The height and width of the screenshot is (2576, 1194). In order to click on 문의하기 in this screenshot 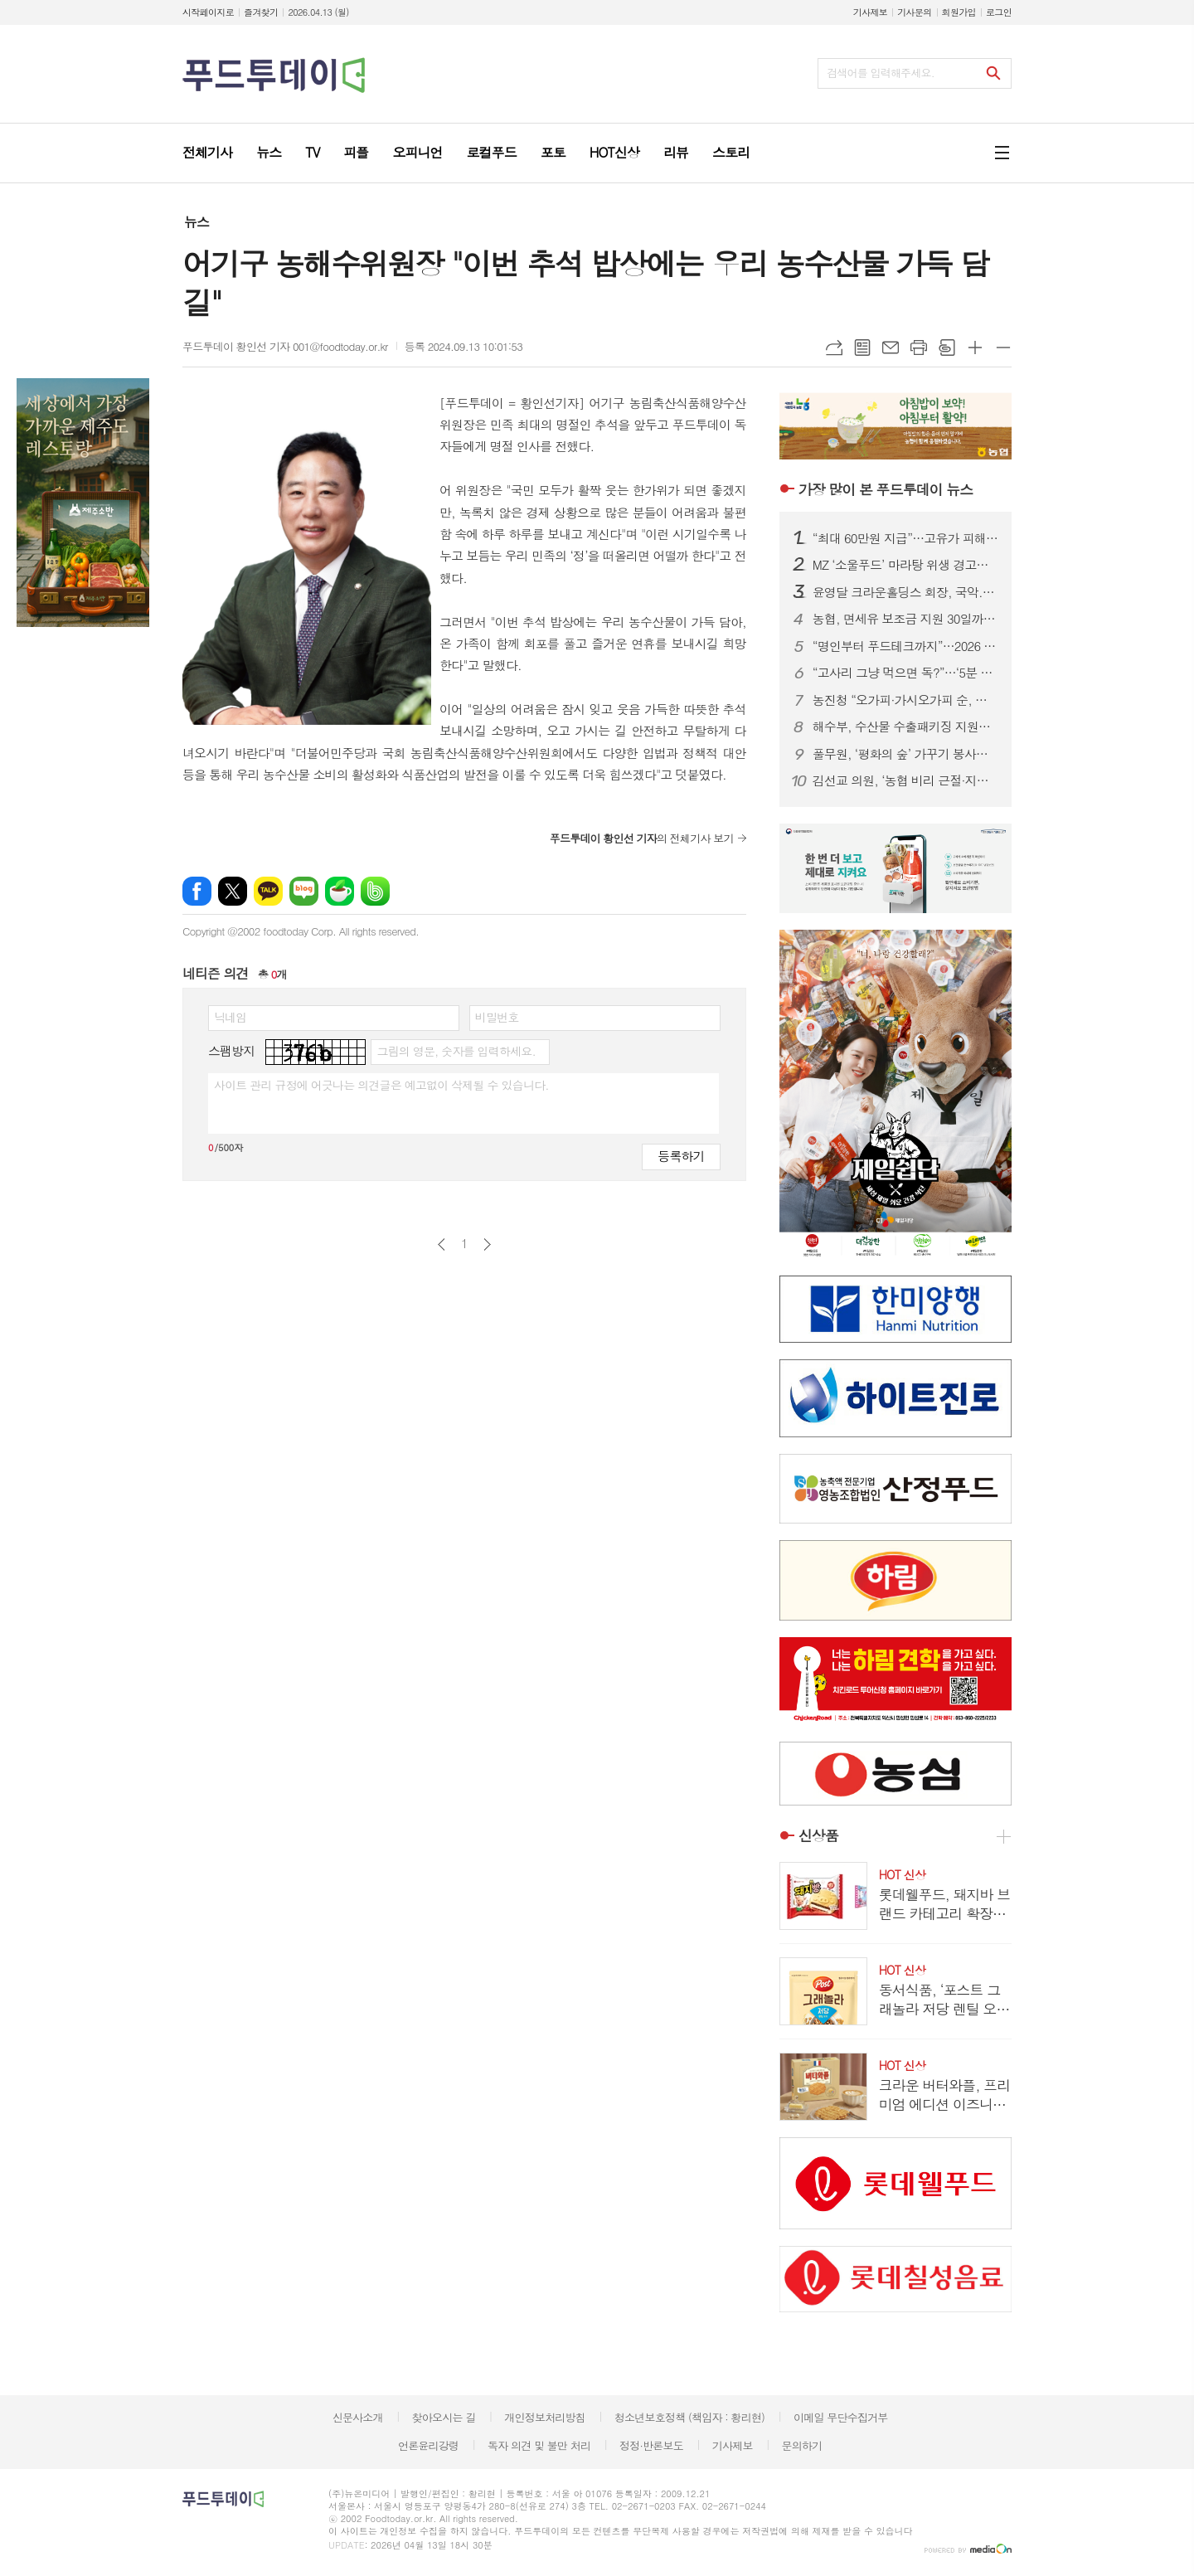, I will do `click(801, 2445)`.